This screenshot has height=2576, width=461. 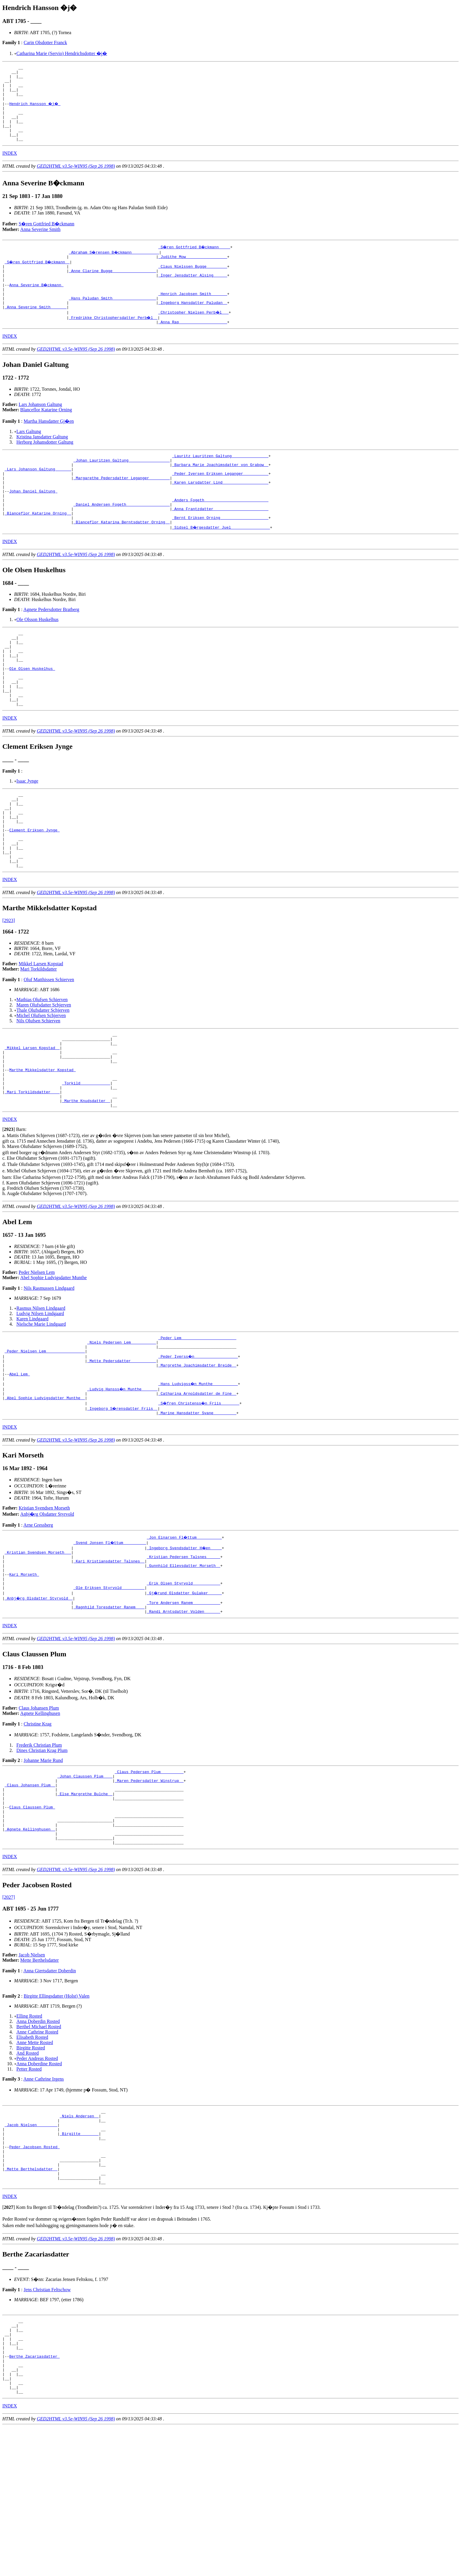 I want to click on _Bernt Eriksen Orning ____________________, so click(x=220, y=554).